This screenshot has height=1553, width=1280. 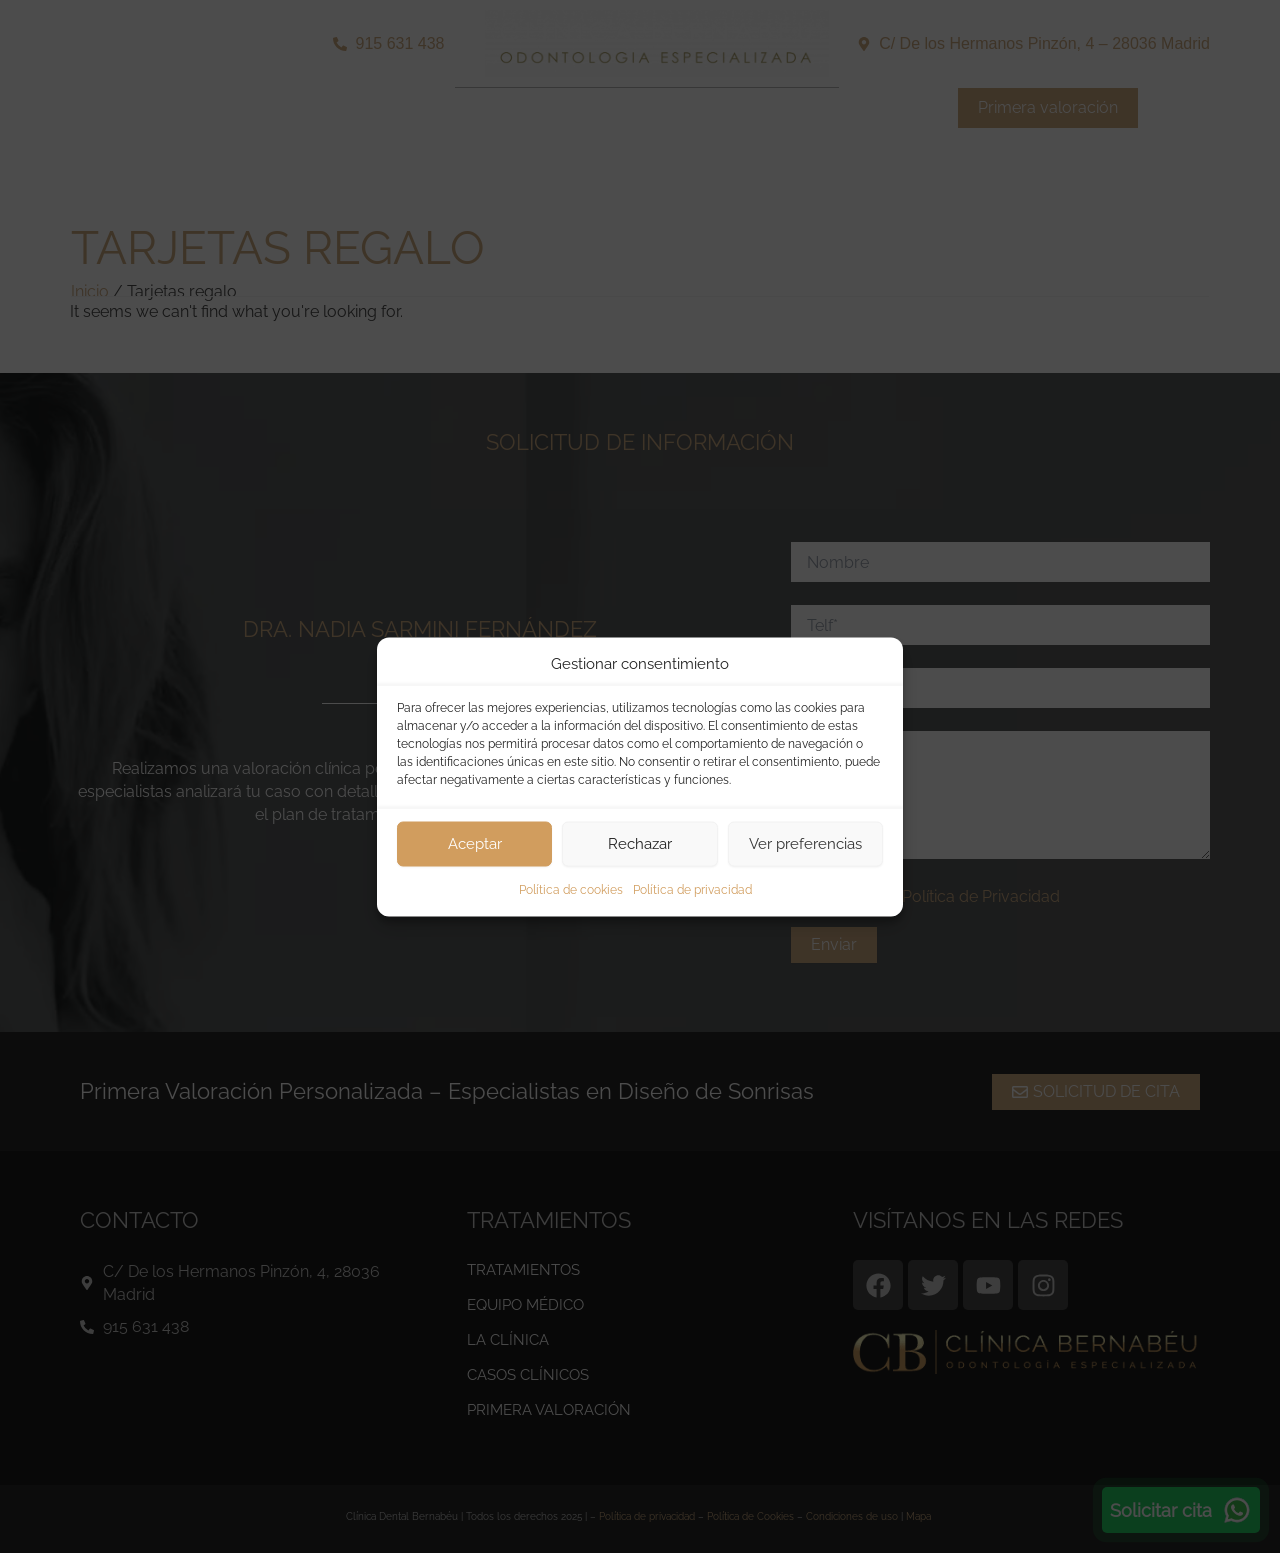 I want to click on Rechazar, so click(x=640, y=844).